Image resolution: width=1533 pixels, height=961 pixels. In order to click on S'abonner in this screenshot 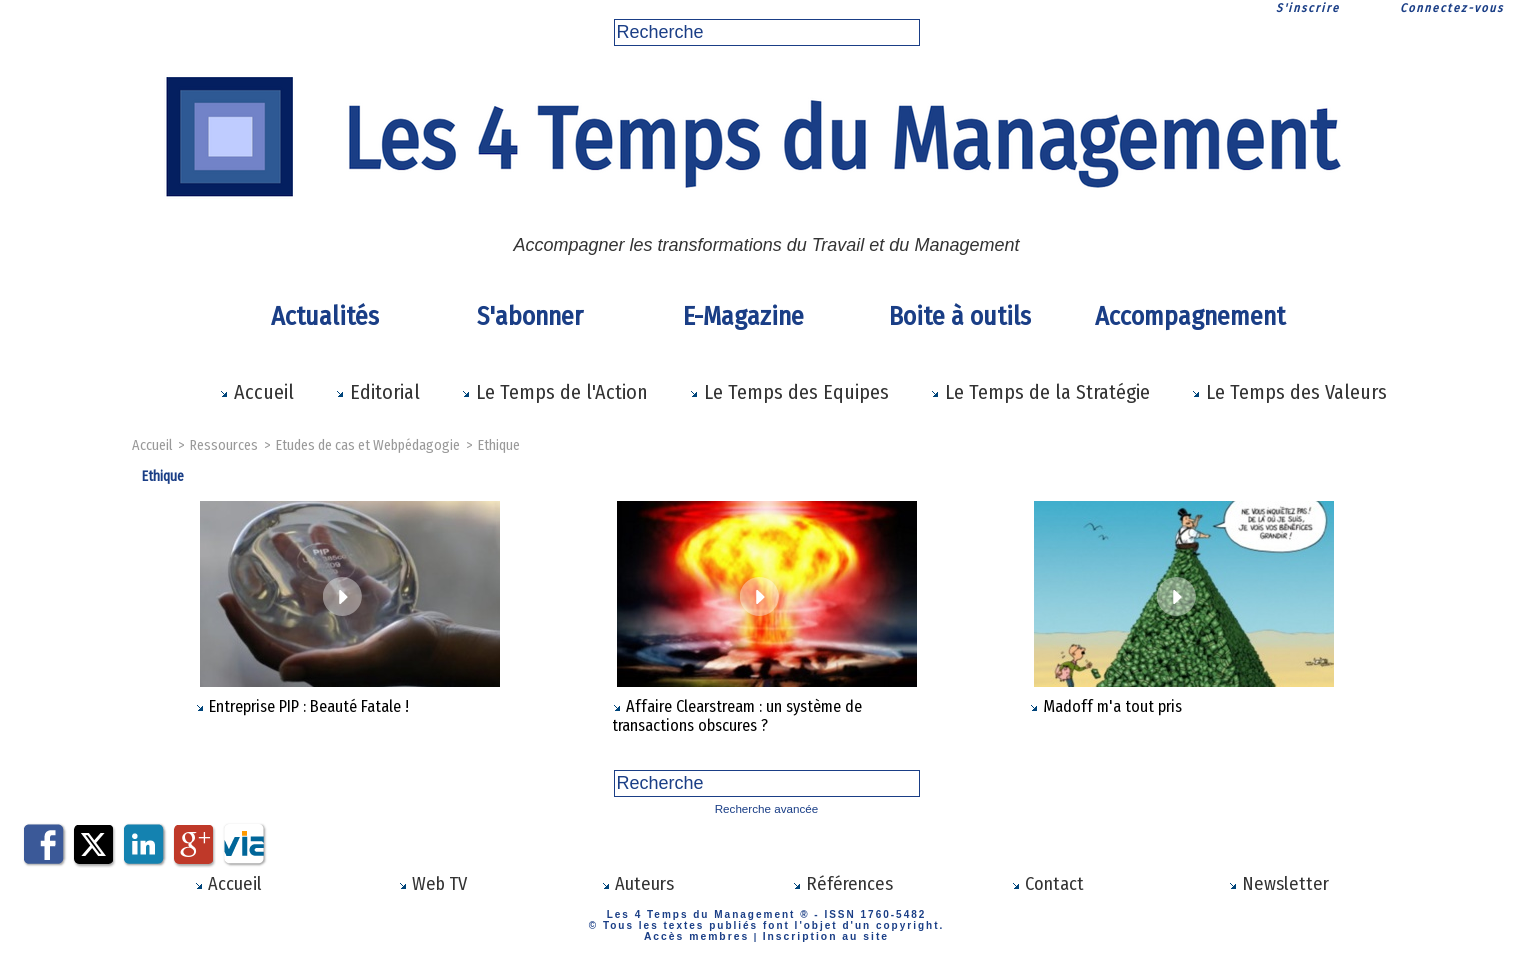, I will do `click(530, 316)`.